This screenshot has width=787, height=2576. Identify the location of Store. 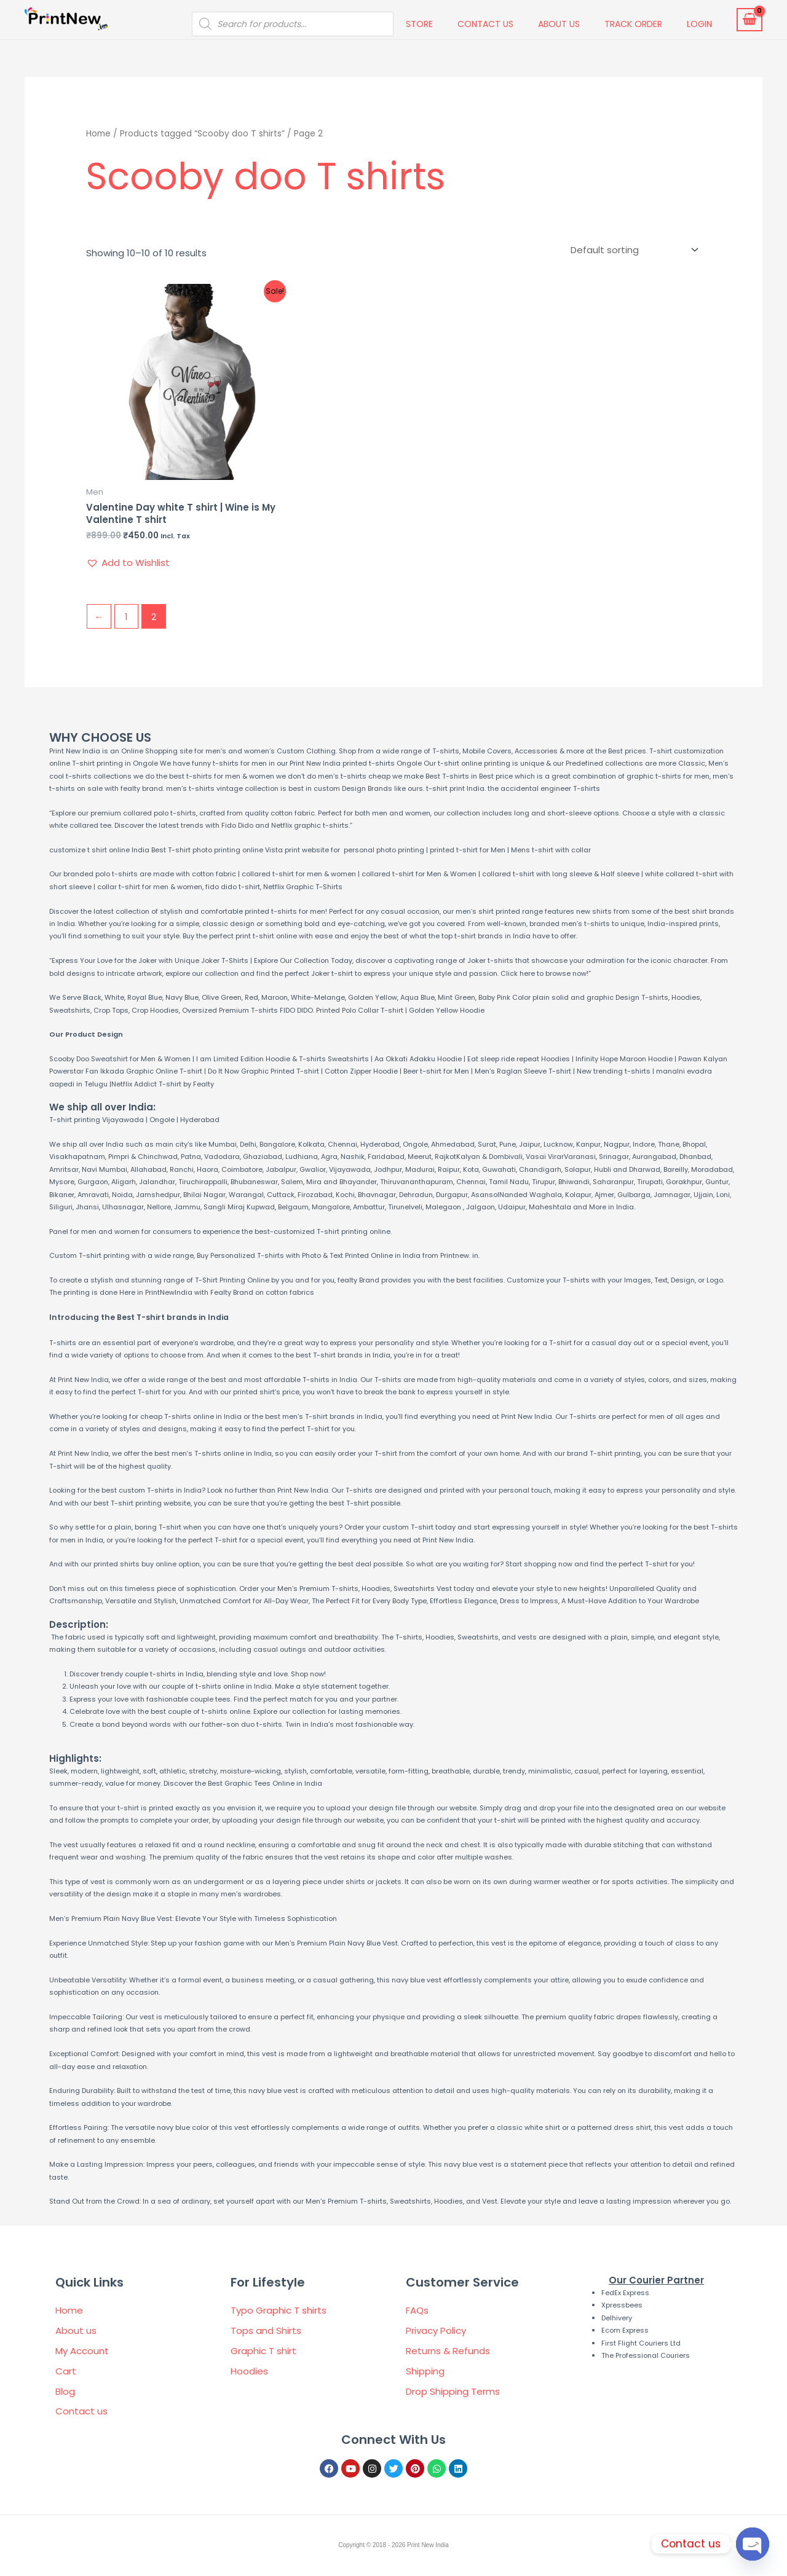
(419, 24).